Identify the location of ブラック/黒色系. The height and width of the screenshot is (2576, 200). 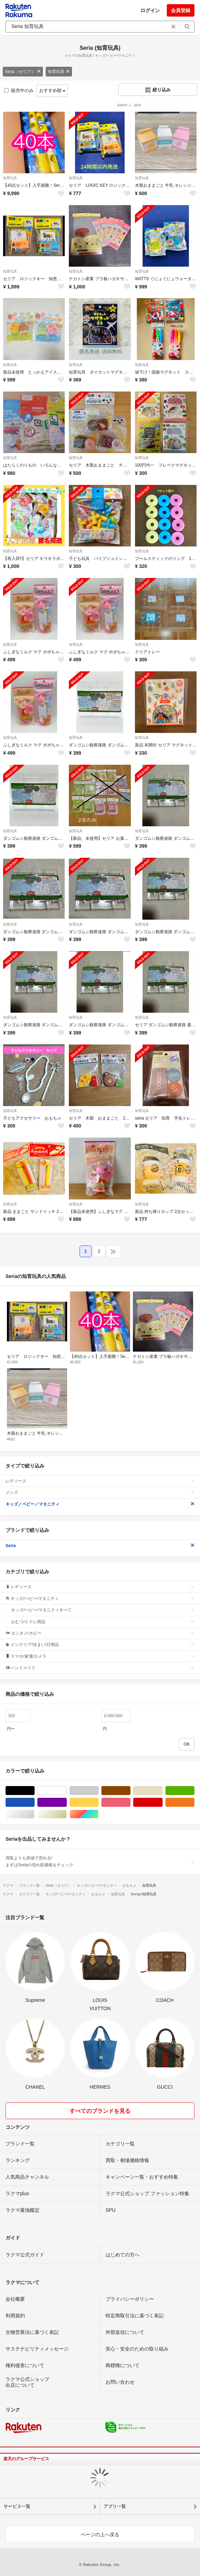
(34, 1790).